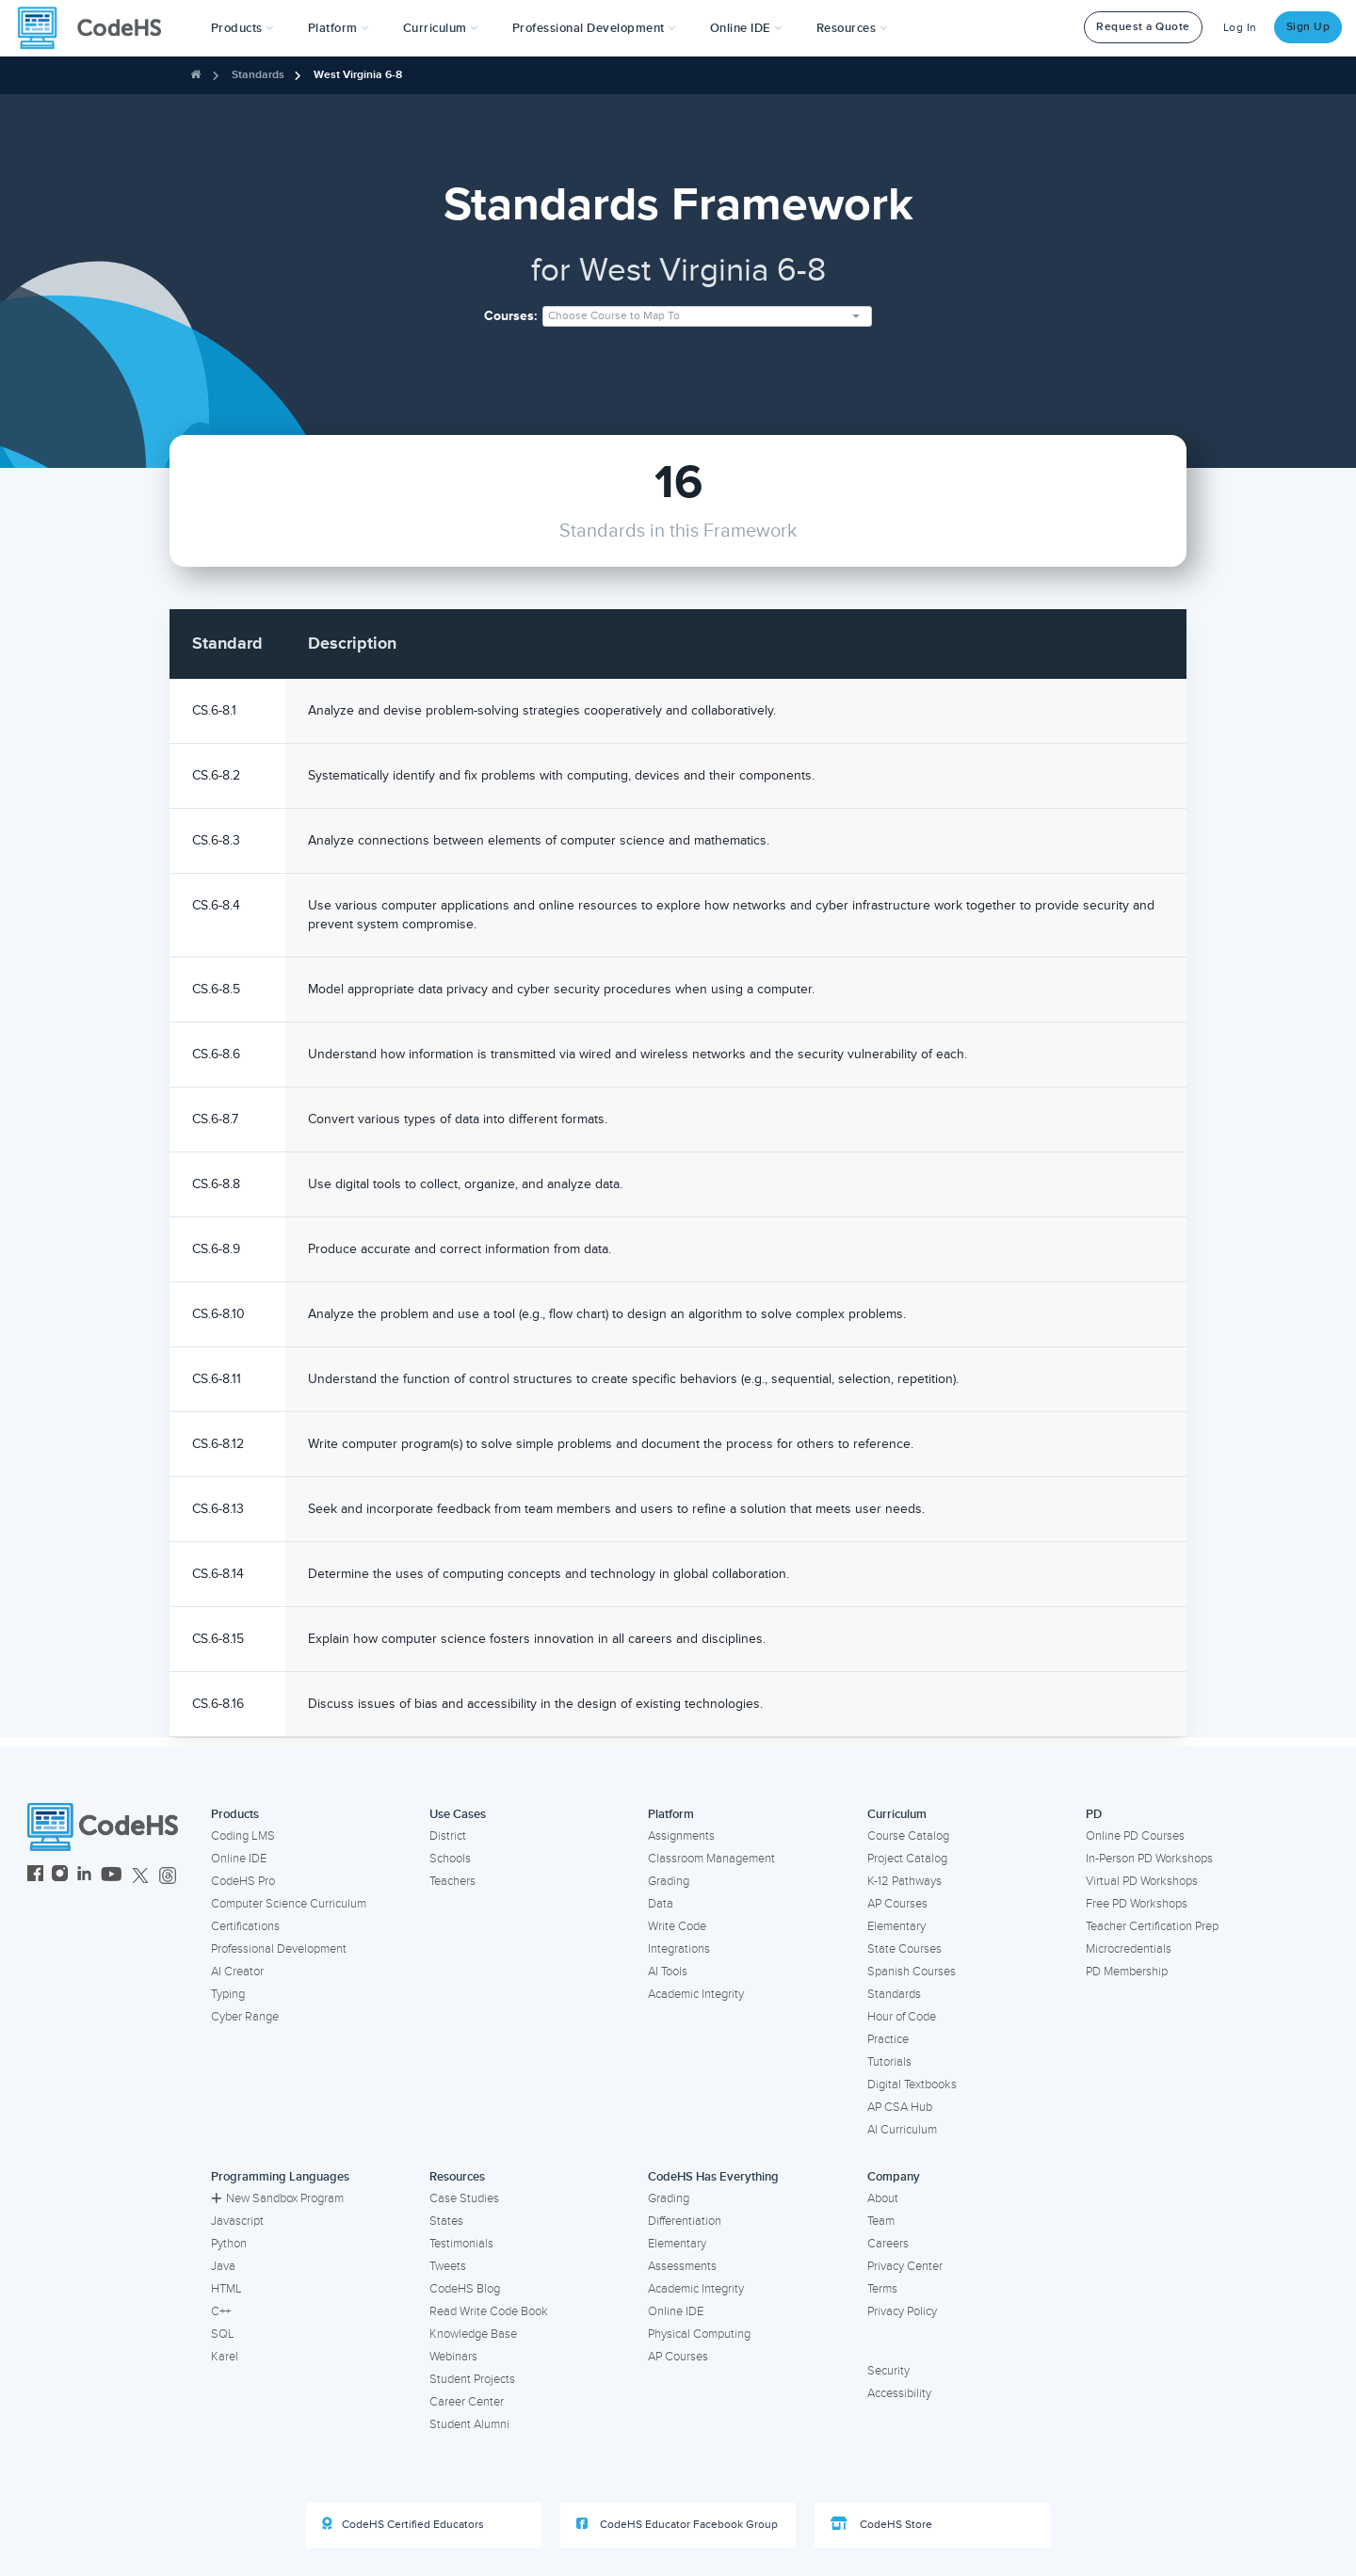 This screenshot has height=2576, width=1356. What do you see at coordinates (681, 1835) in the screenshot?
I see `Assignments` at bounding box center [681, 1835].